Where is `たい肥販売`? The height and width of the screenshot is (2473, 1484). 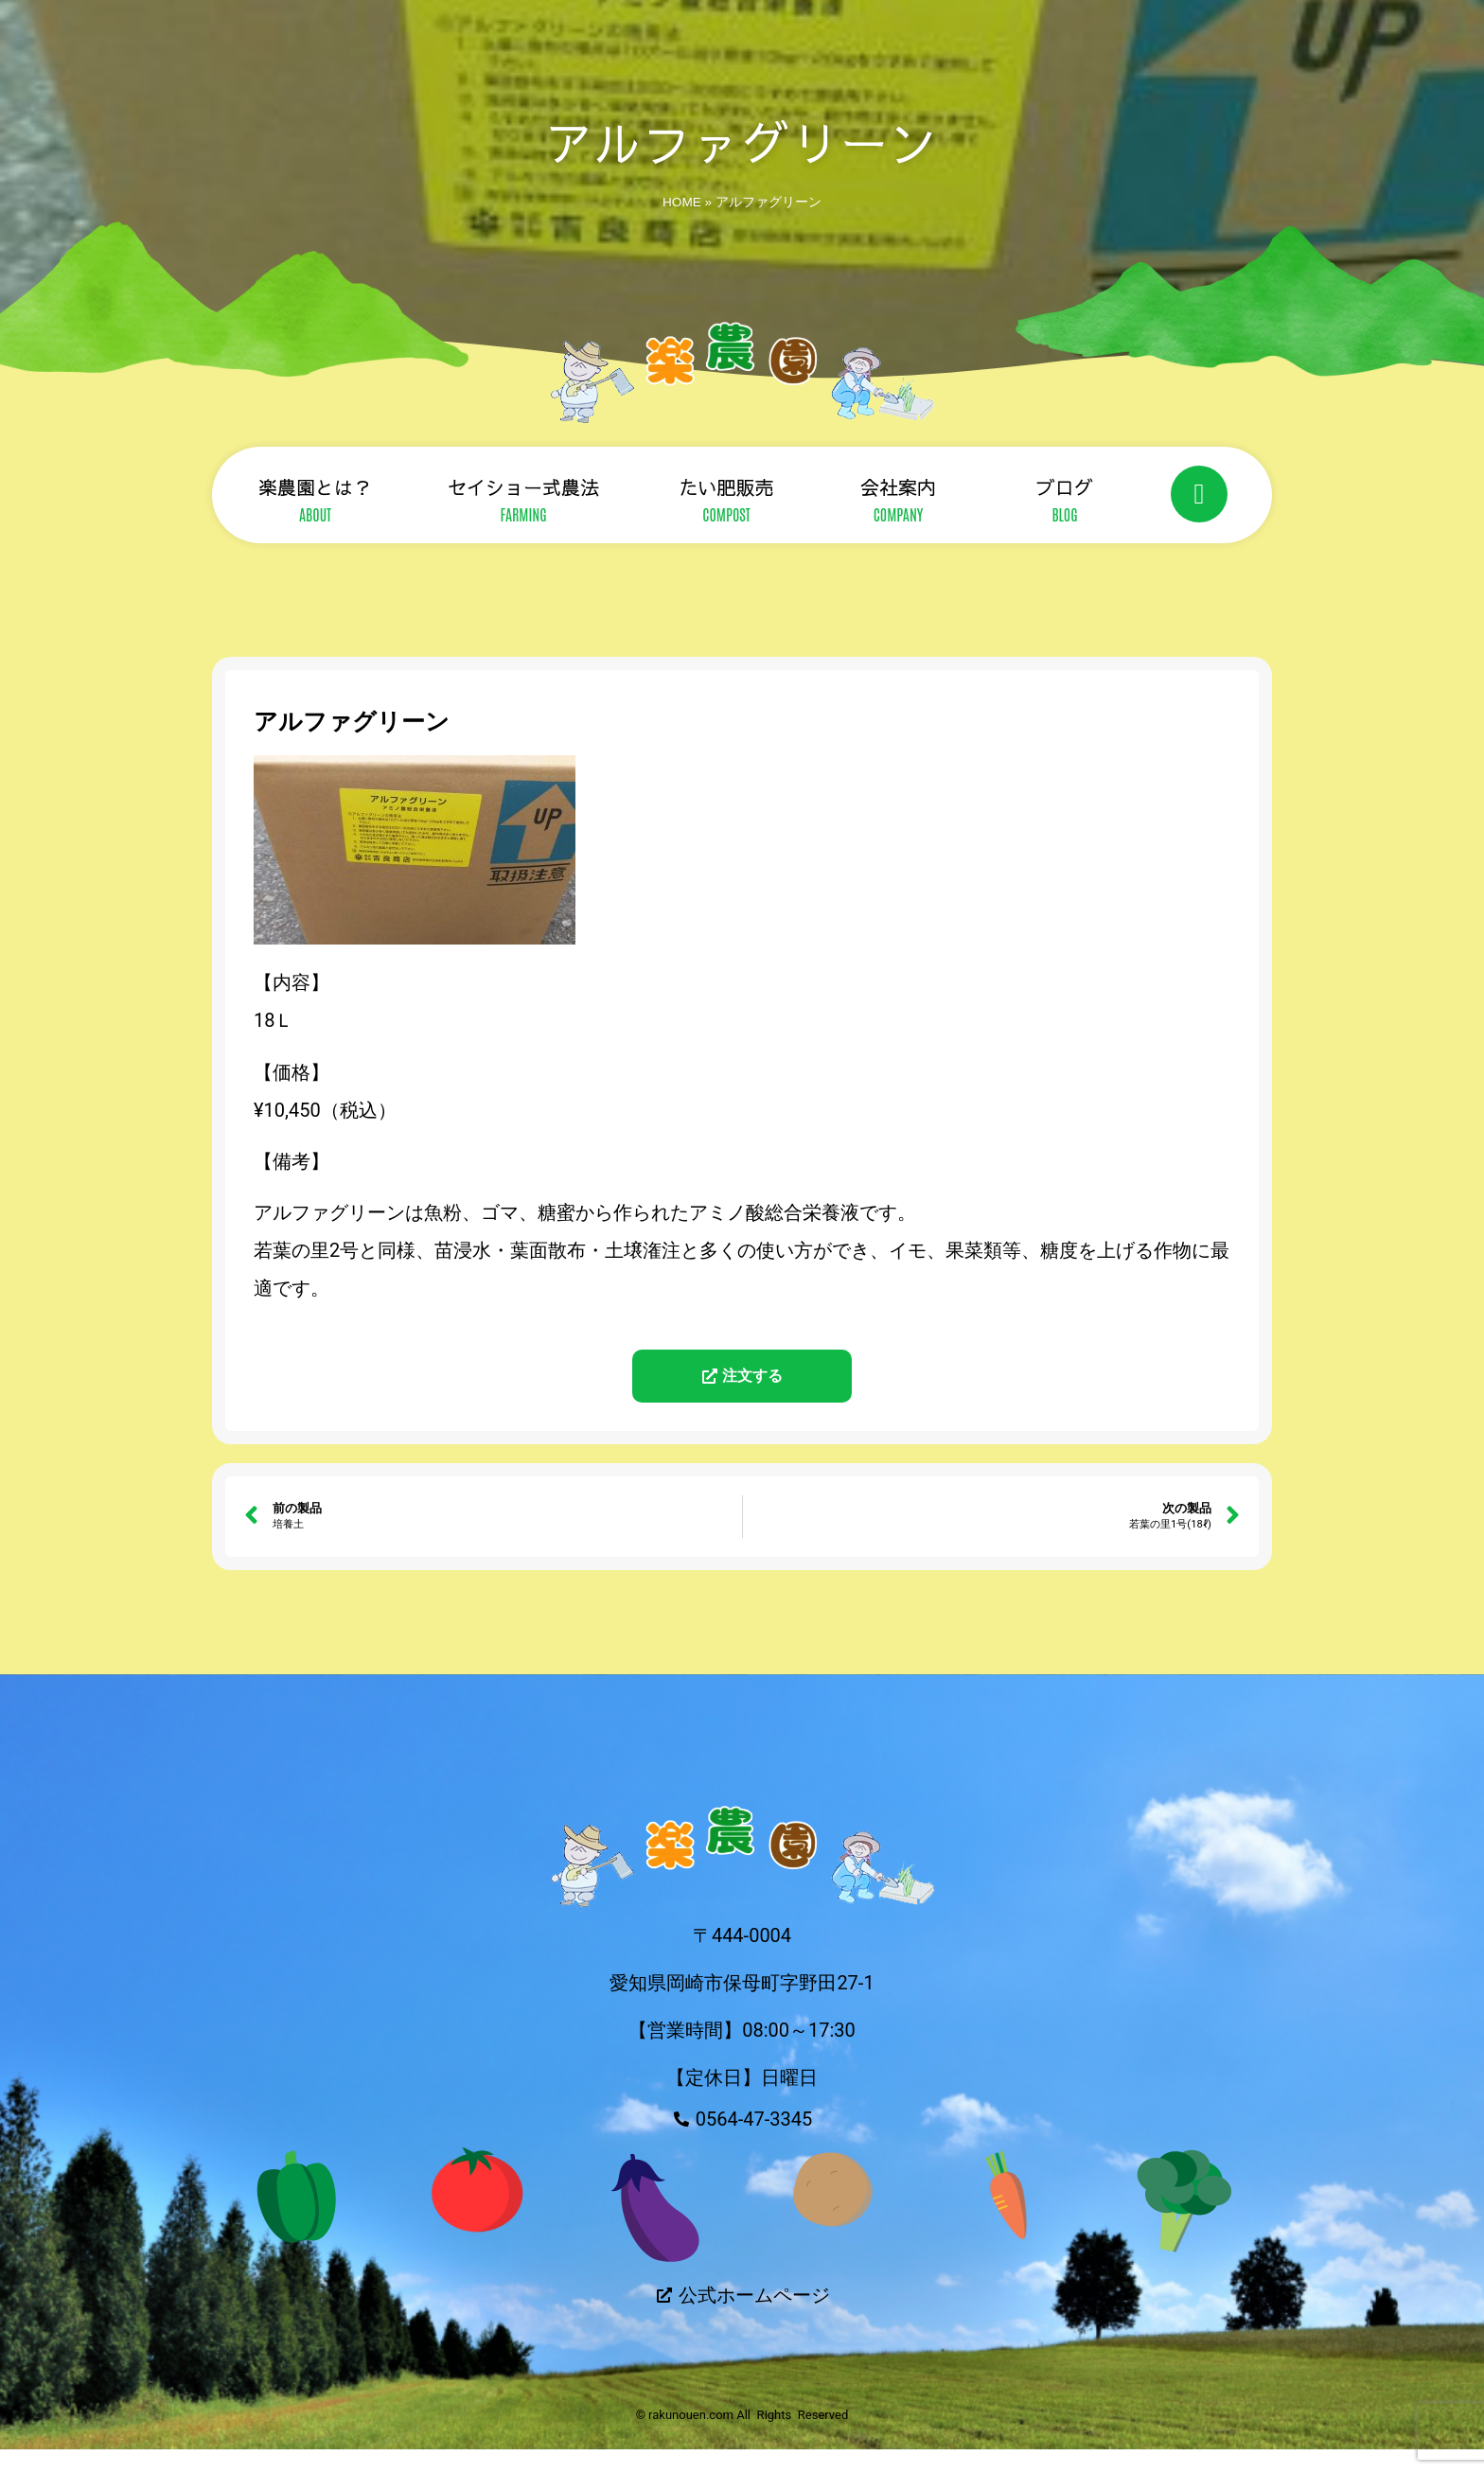
たい肥販売 is located at coordinates (727, 487).